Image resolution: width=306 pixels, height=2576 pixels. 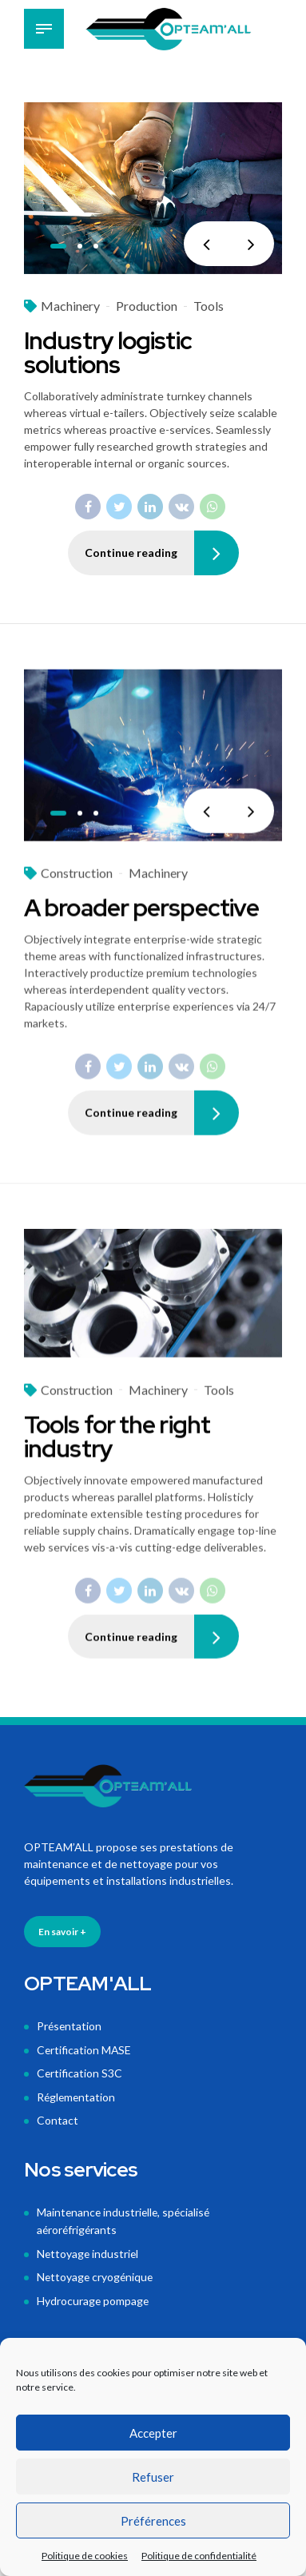 I want to click on Politique de confidentialité, so click(x=198, y=2556).